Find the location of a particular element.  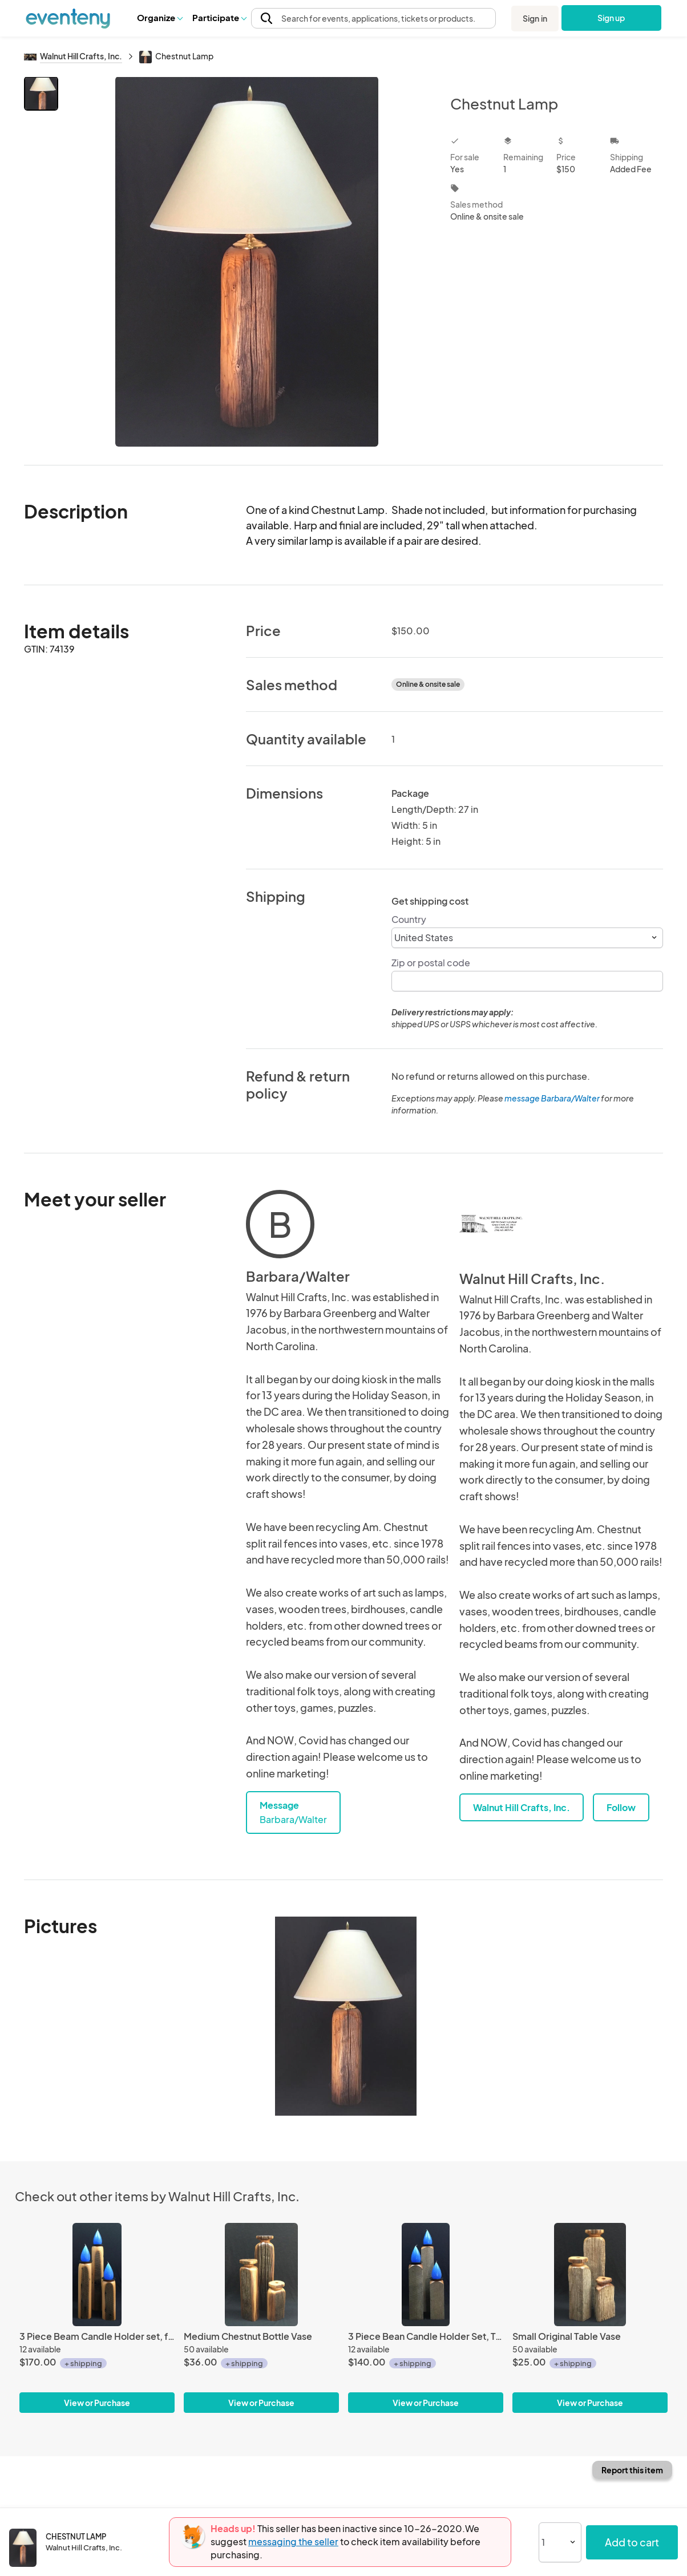

Add to cart is located at coordinates (632, 2542).